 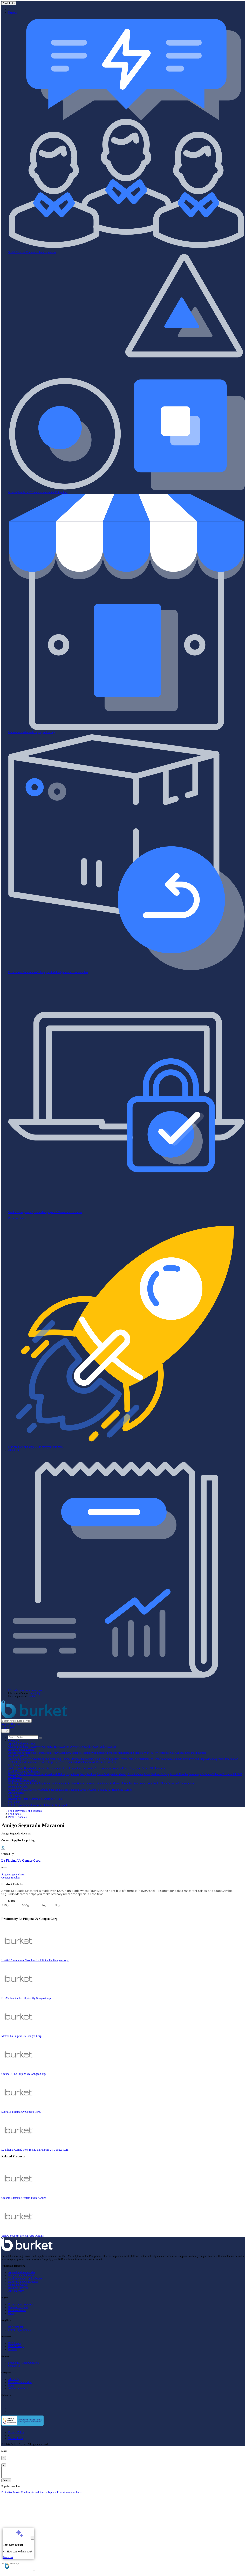 What do you see at coordinates (9, 3) in the screenshot?
I see `Quick Links [Toggle navigation]` at bounding box center [9, 3].